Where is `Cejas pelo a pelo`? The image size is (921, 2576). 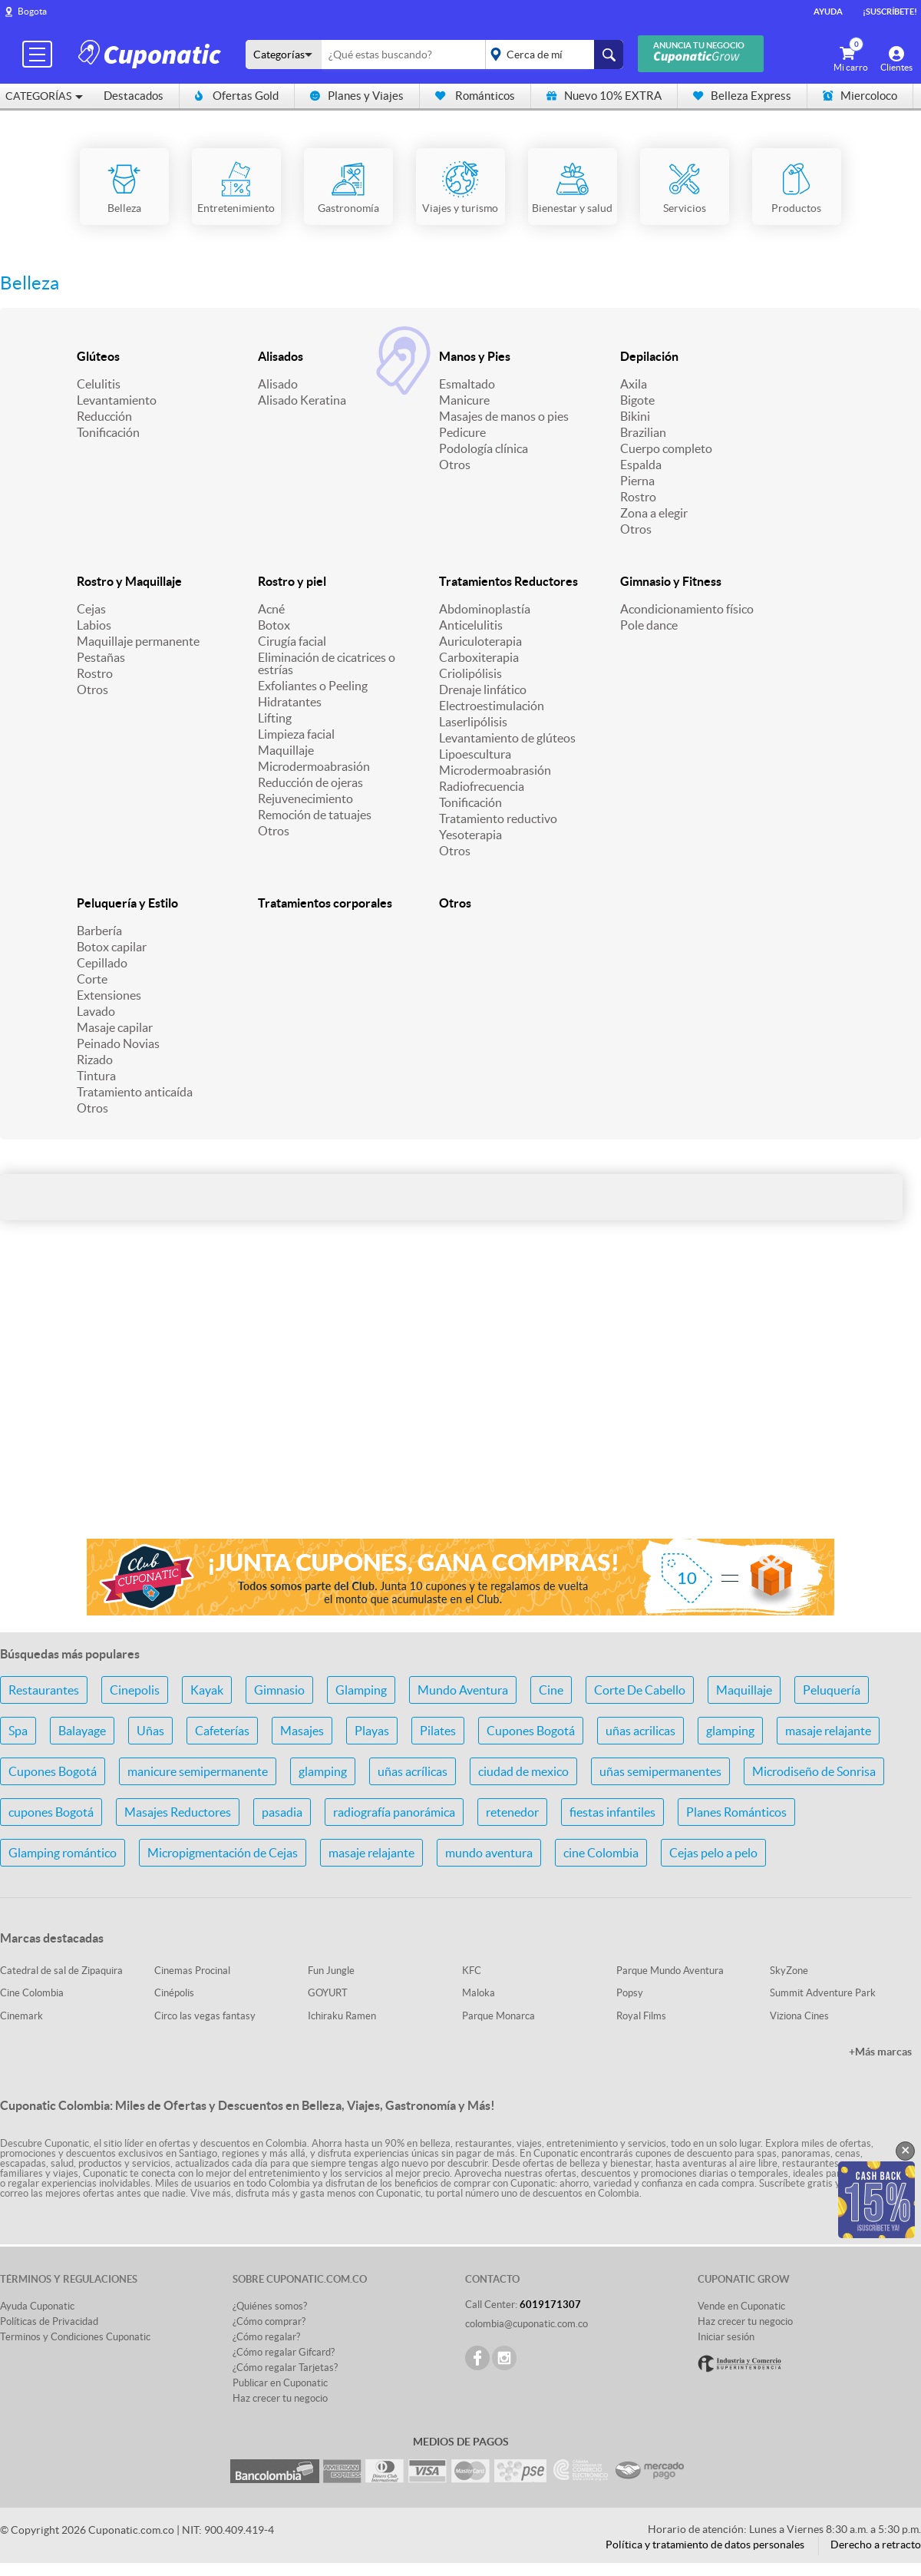 Cejas pelo a pelo is located at coordinates (713, 1853).